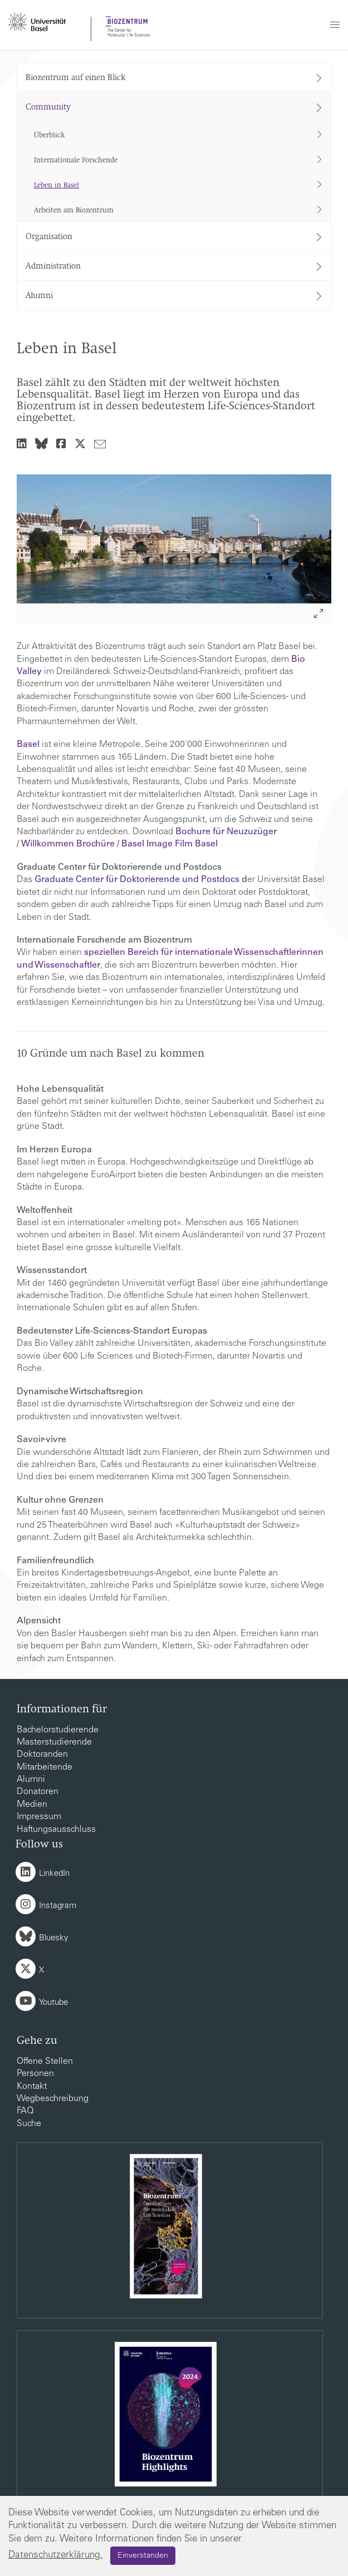 This screenshot has height=2576, width=348. Describe the element at coordinates (42, 1754) in the screenshot. I see `Doktoranden` at that location.